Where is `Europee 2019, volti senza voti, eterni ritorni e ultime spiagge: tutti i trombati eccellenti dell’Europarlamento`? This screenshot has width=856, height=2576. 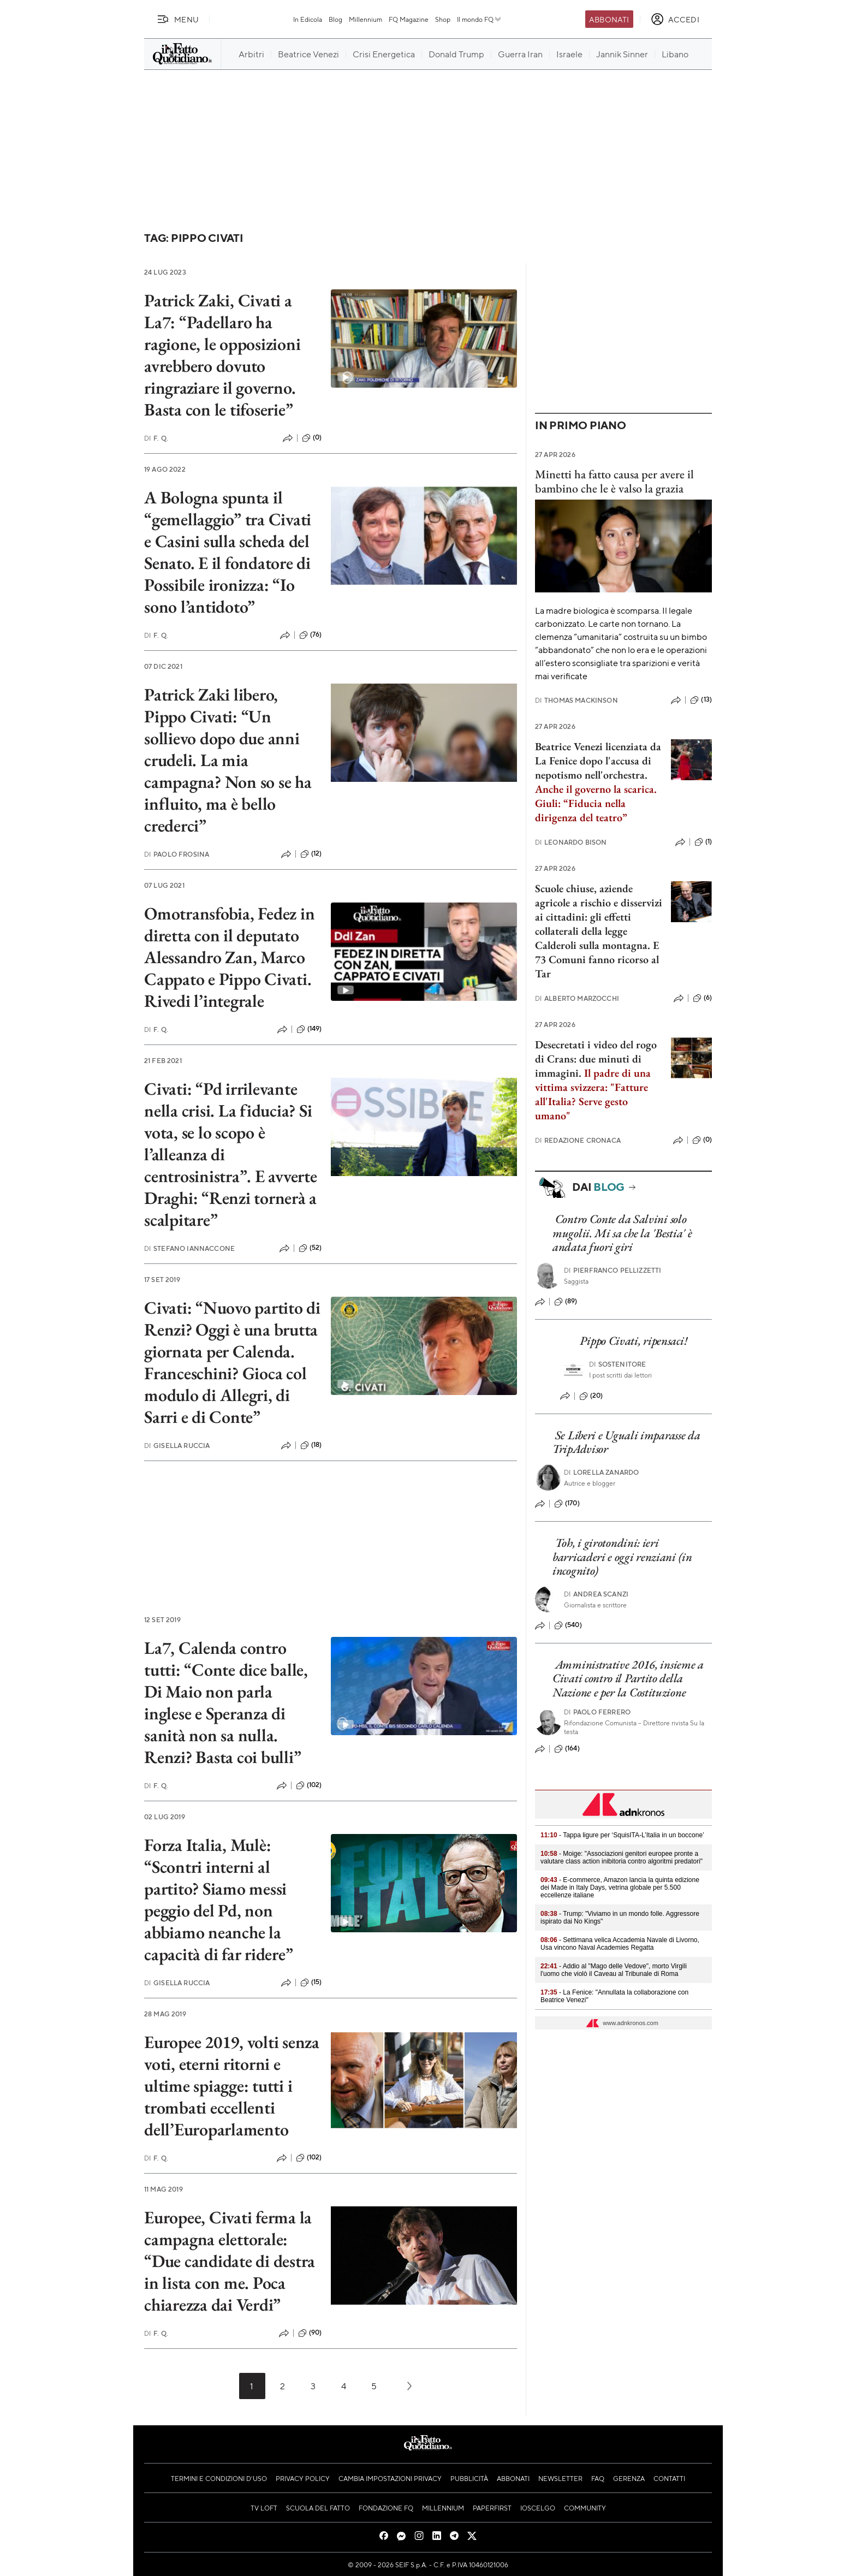 Europee 2019, volti senza voti, eterni ritorni e ultime spiagge: tutti i trombati eccellenti dell’Europarlamento is located at coordinates (231, 2086).